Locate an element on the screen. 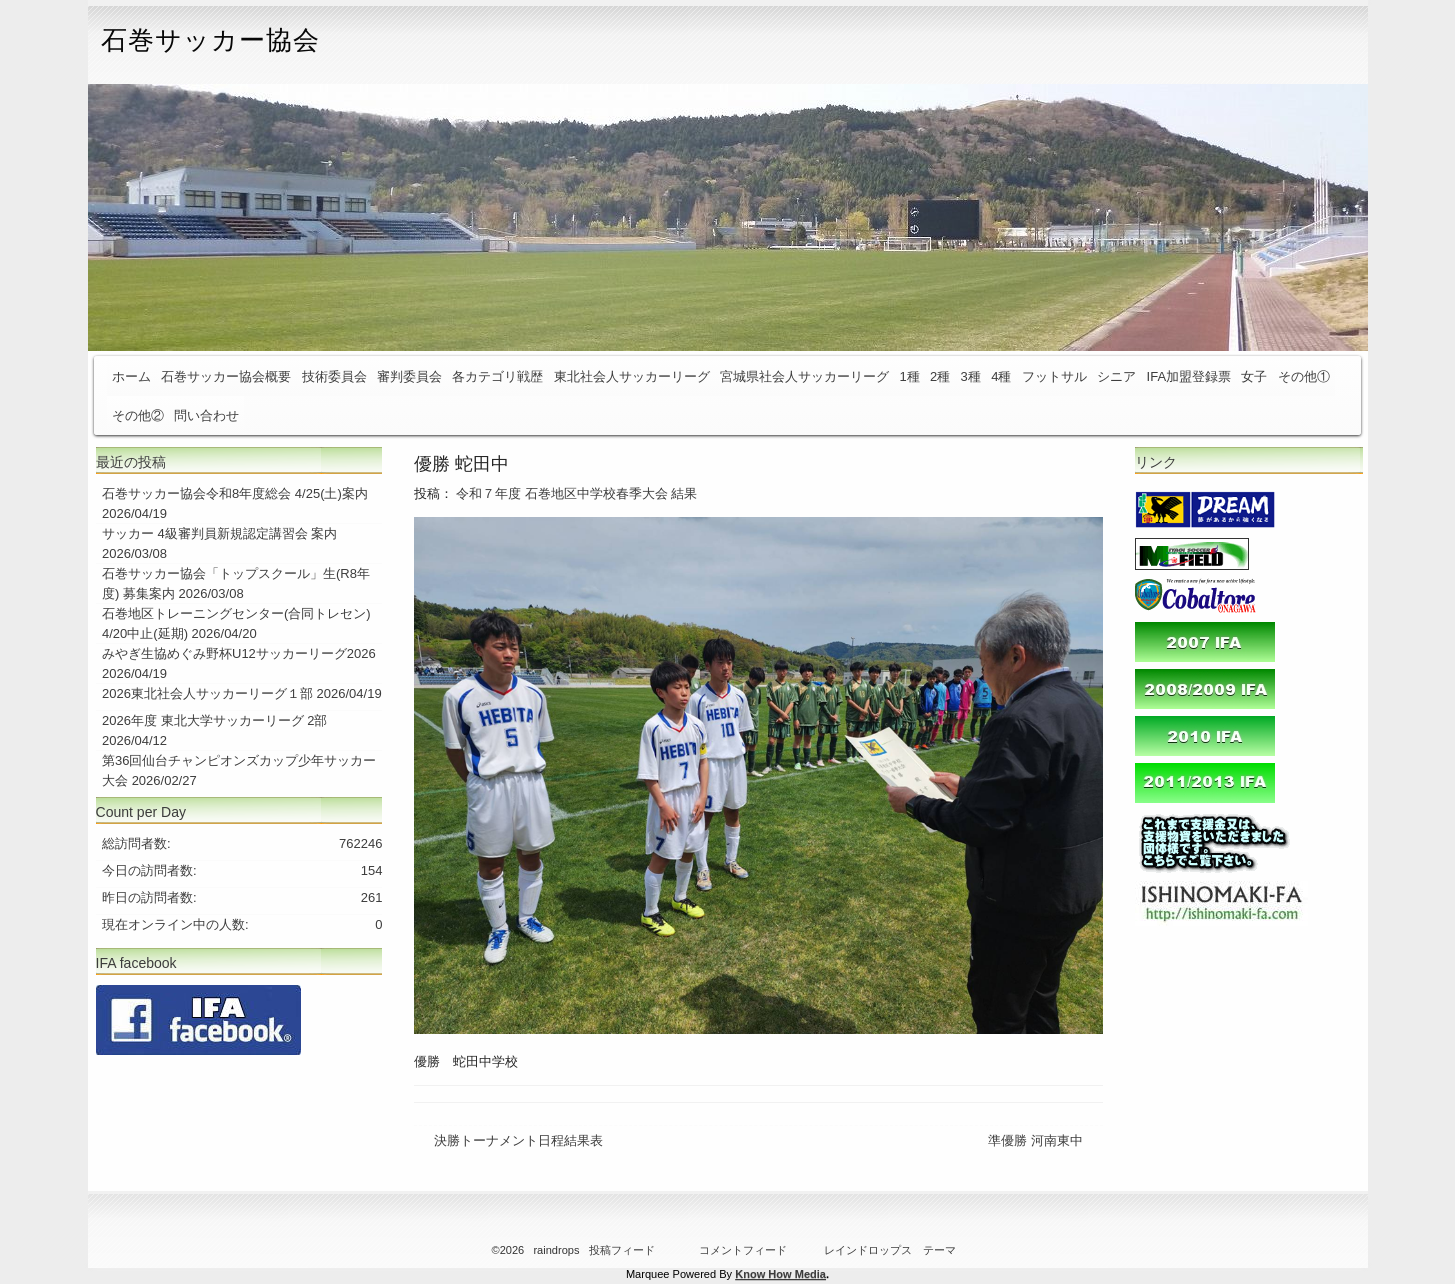 The image size is (1455, 1284). 2種 is located at coordinates (940, 376).